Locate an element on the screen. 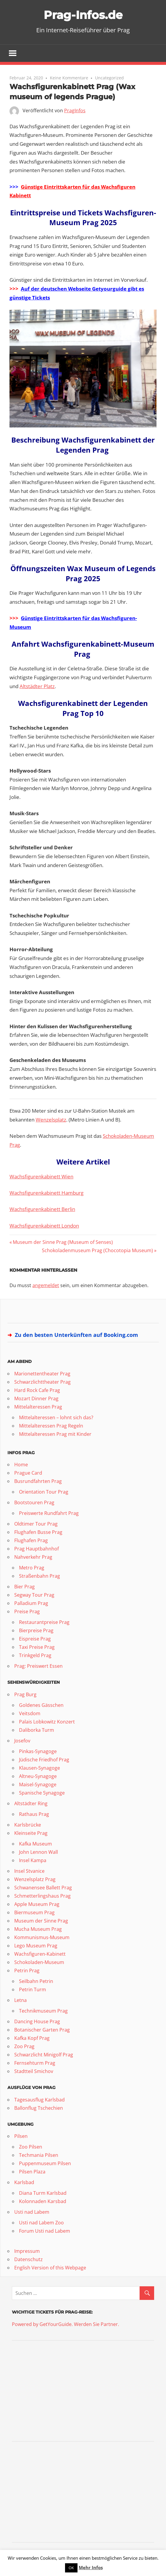 The height and width of the screenshot is (2576, 166). Diana Turm Karlsbad is located at coordinates (43, 2193).